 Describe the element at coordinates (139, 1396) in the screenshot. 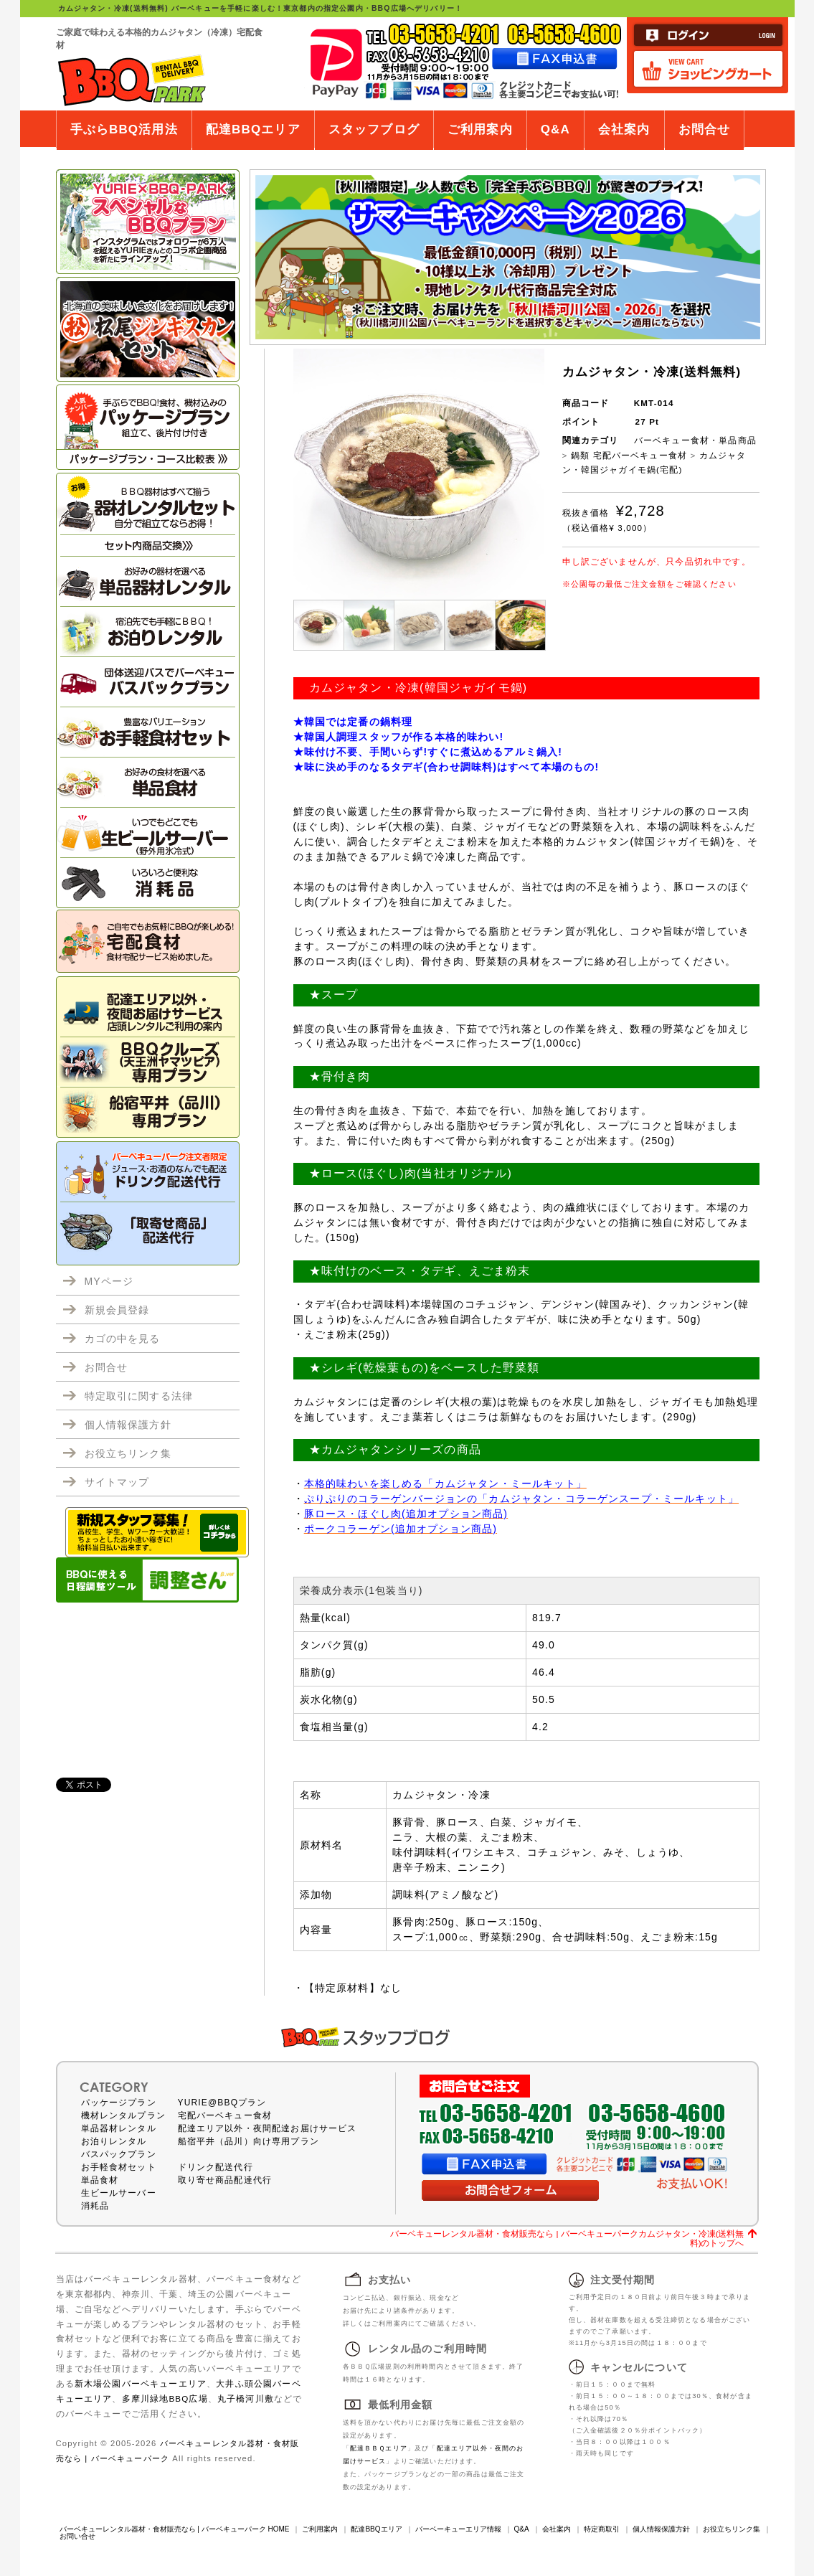

I see `特定取引に関する法律` at that location.